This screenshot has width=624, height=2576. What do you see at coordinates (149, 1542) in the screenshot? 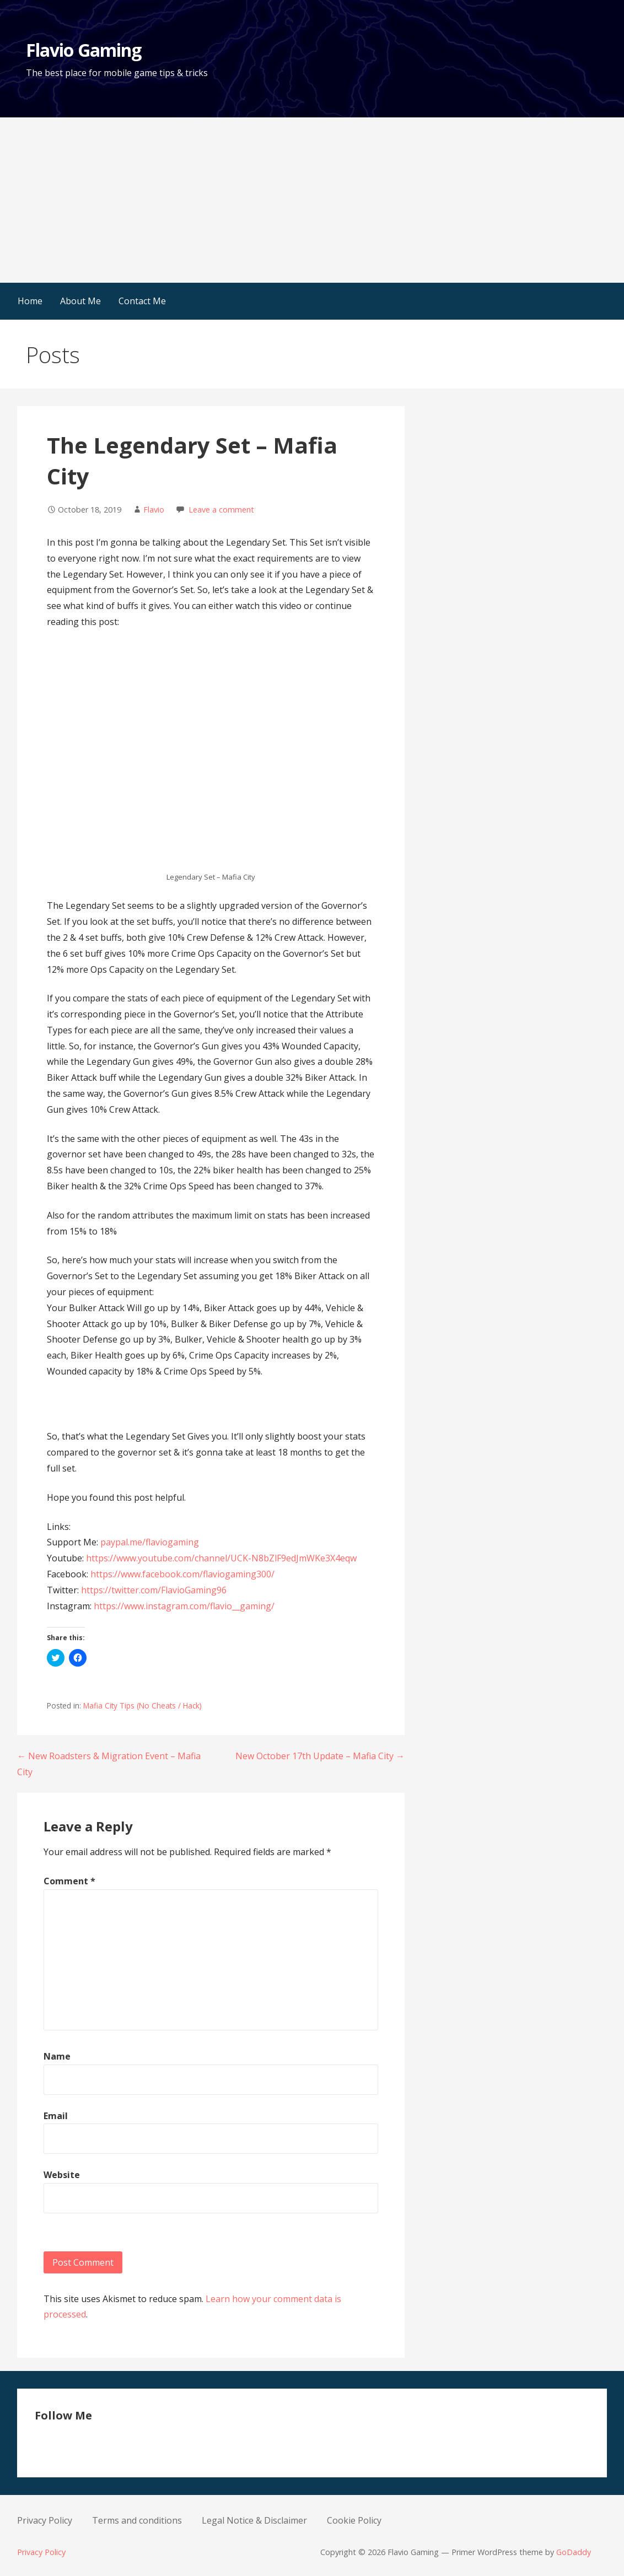
I see `paypal.me/flaviogaming` at bounding box center [149, 1542].